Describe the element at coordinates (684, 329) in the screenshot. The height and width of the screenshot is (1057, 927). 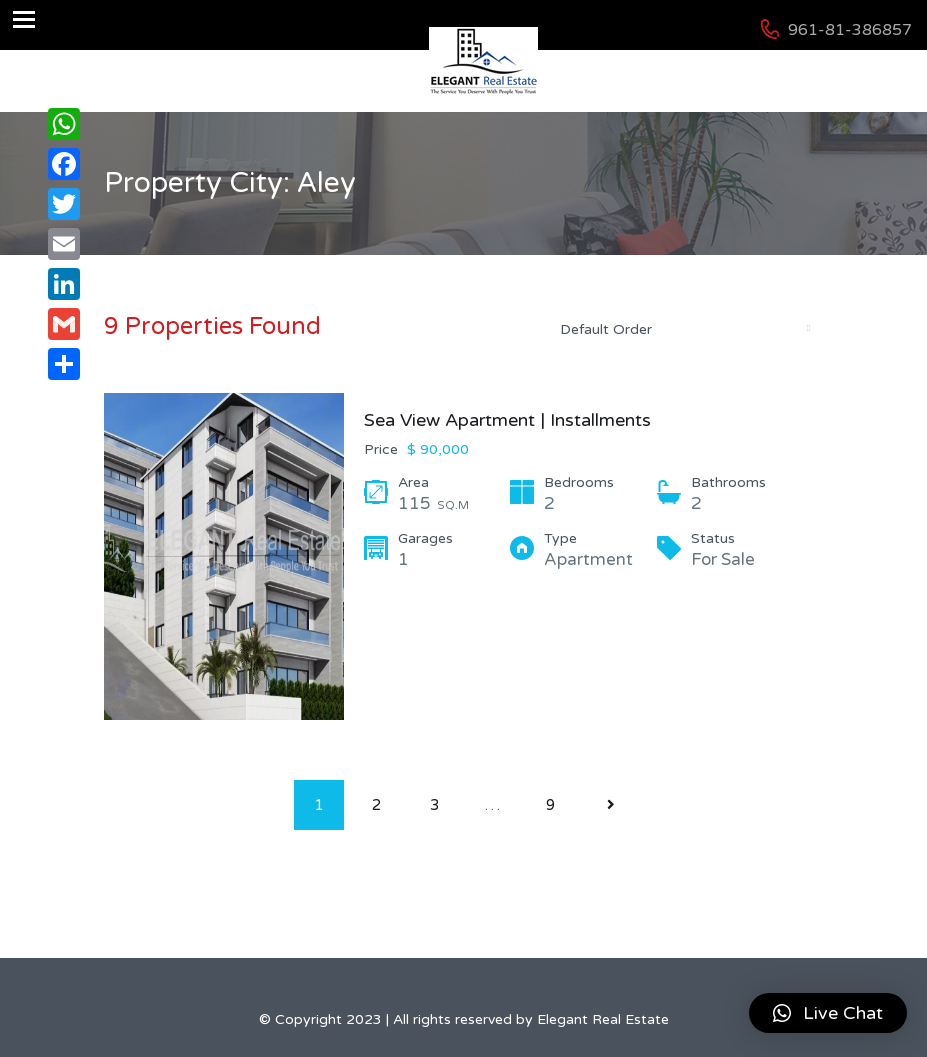
I see `[combobox]` at that location.